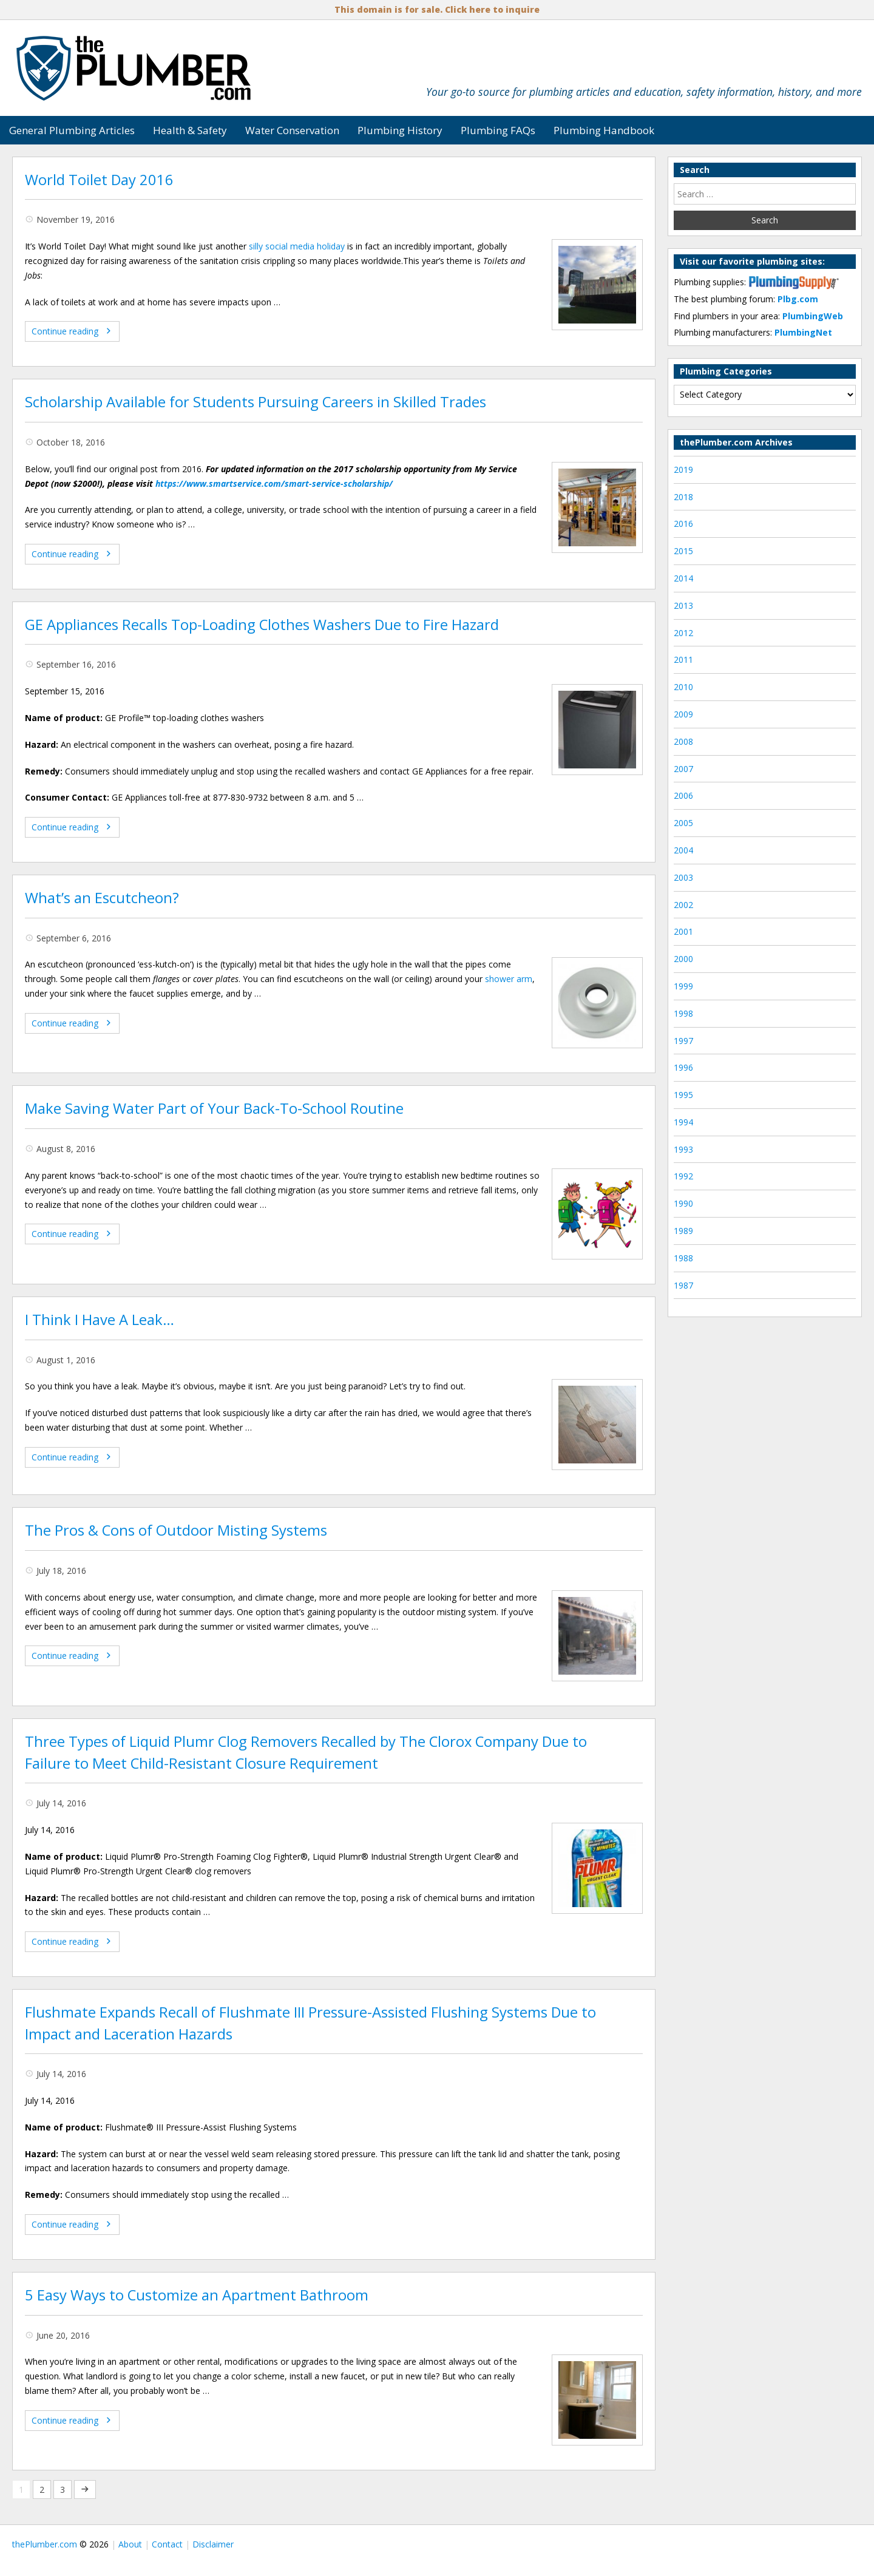  Describe the element at coordinates (683, 795) in the screenshot. I see `2006` at that location.